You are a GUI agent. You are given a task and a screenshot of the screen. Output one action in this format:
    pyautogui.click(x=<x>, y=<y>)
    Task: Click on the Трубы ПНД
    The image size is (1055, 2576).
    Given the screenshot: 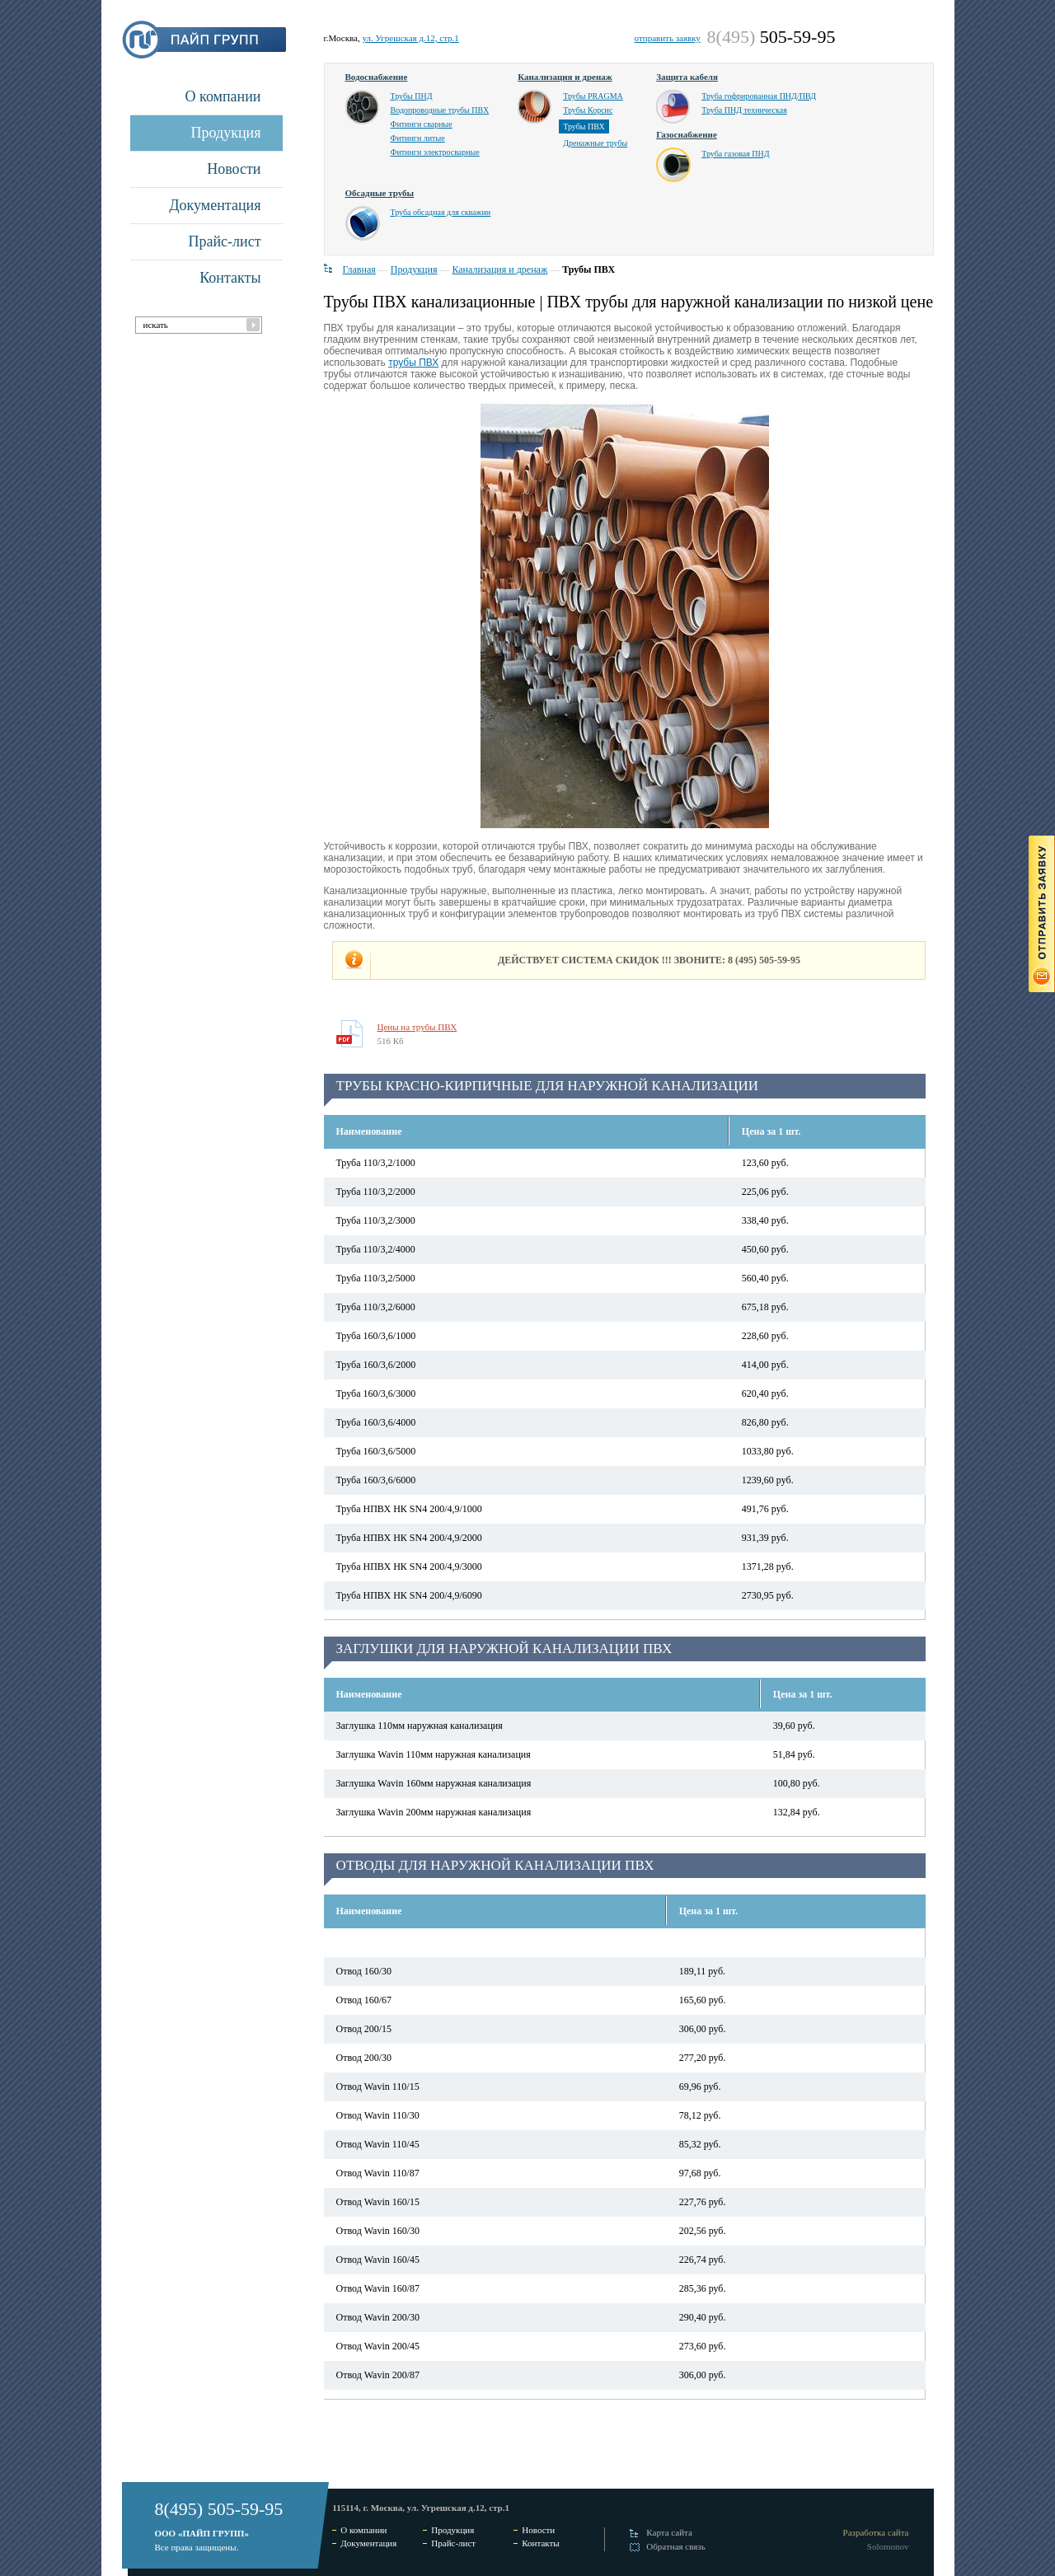 What is the action you would take?
    pyautogui.click(x=412, y=96)
    